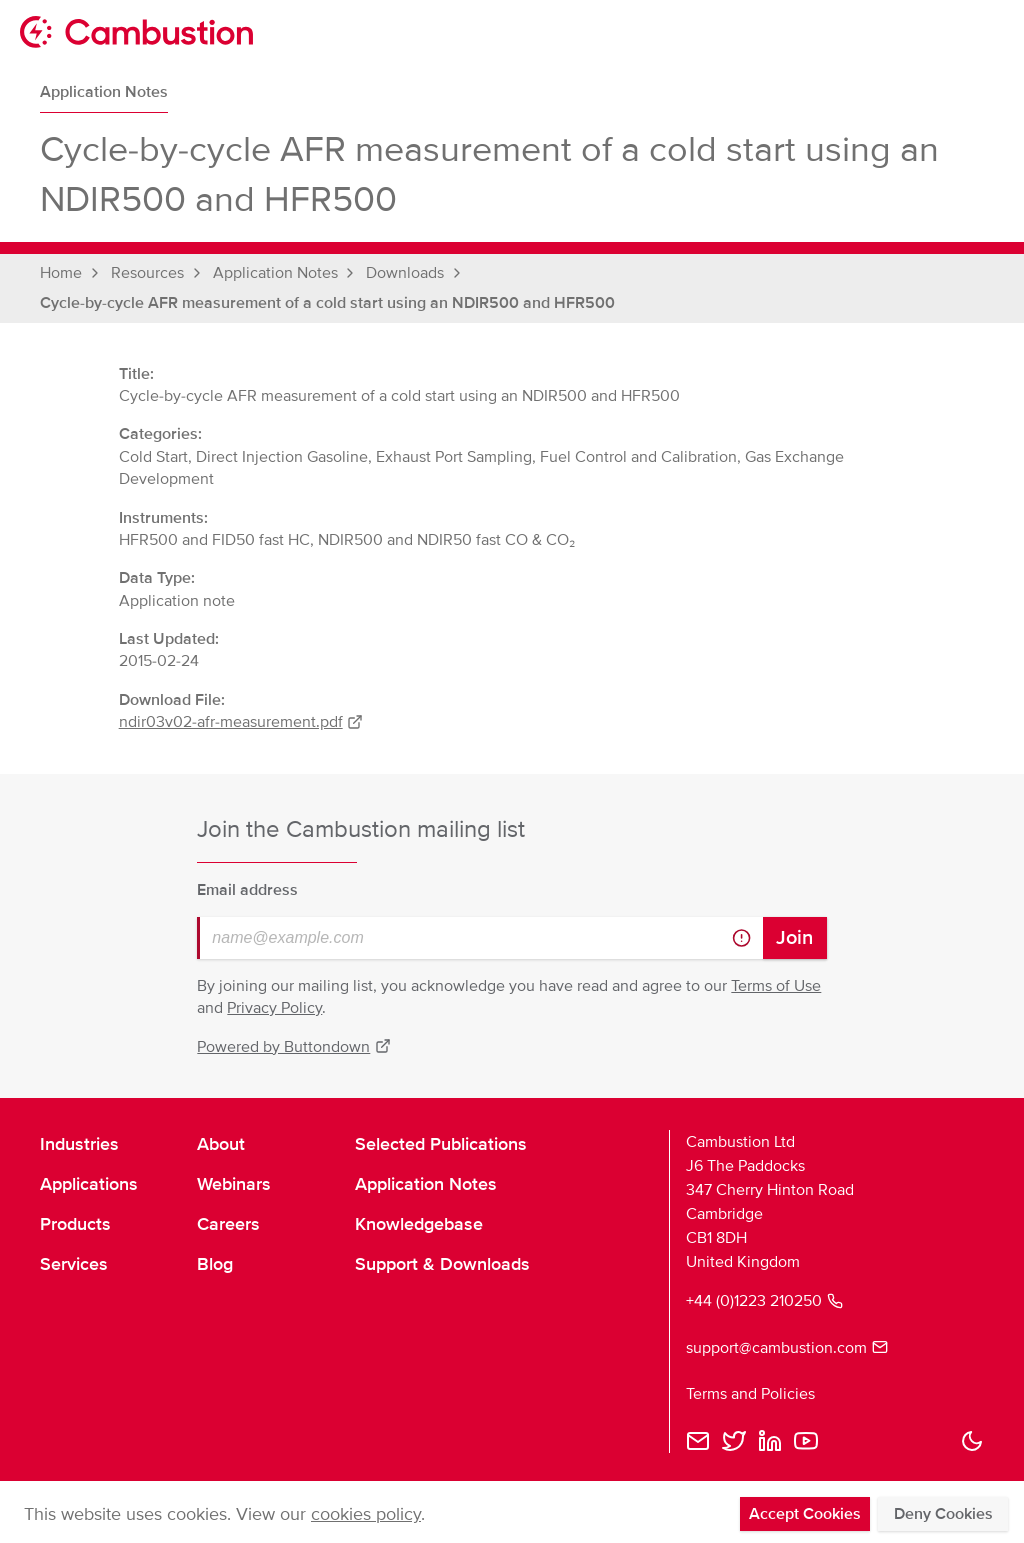  Describe the element at coordinates (441, 1144) in the screenshot. I see `Selected Publications` at that location.